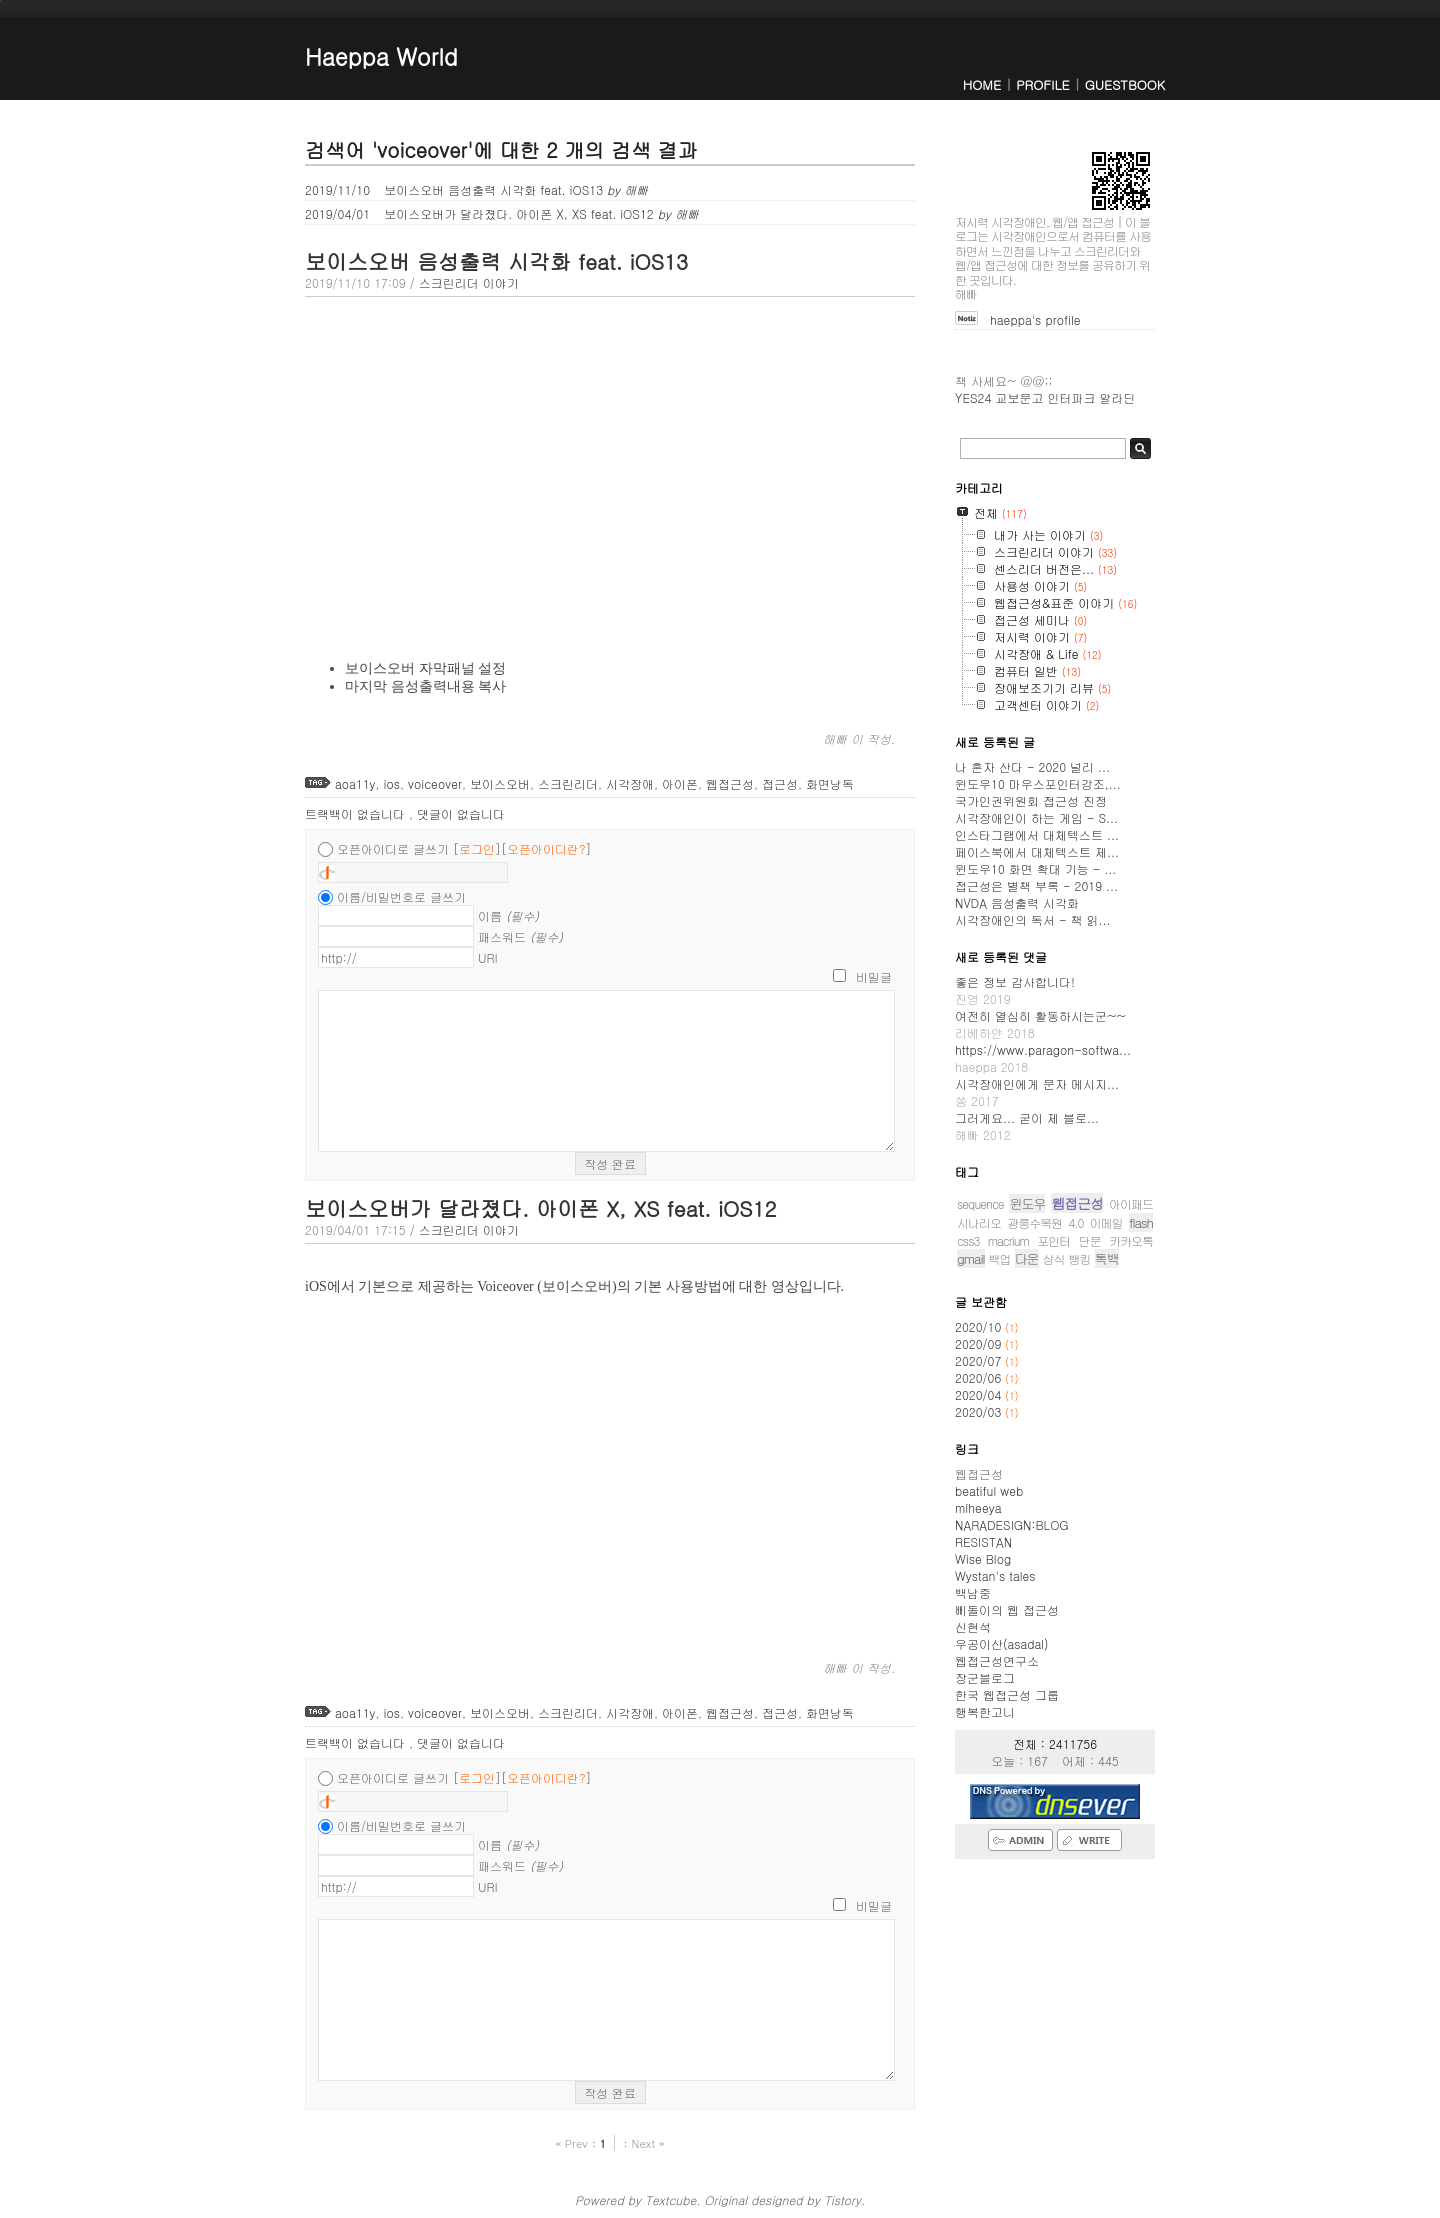 Image resolution: width=1440 pixels, height=2218 pixels. I want to click on 웹접근성, so click(730, 783).